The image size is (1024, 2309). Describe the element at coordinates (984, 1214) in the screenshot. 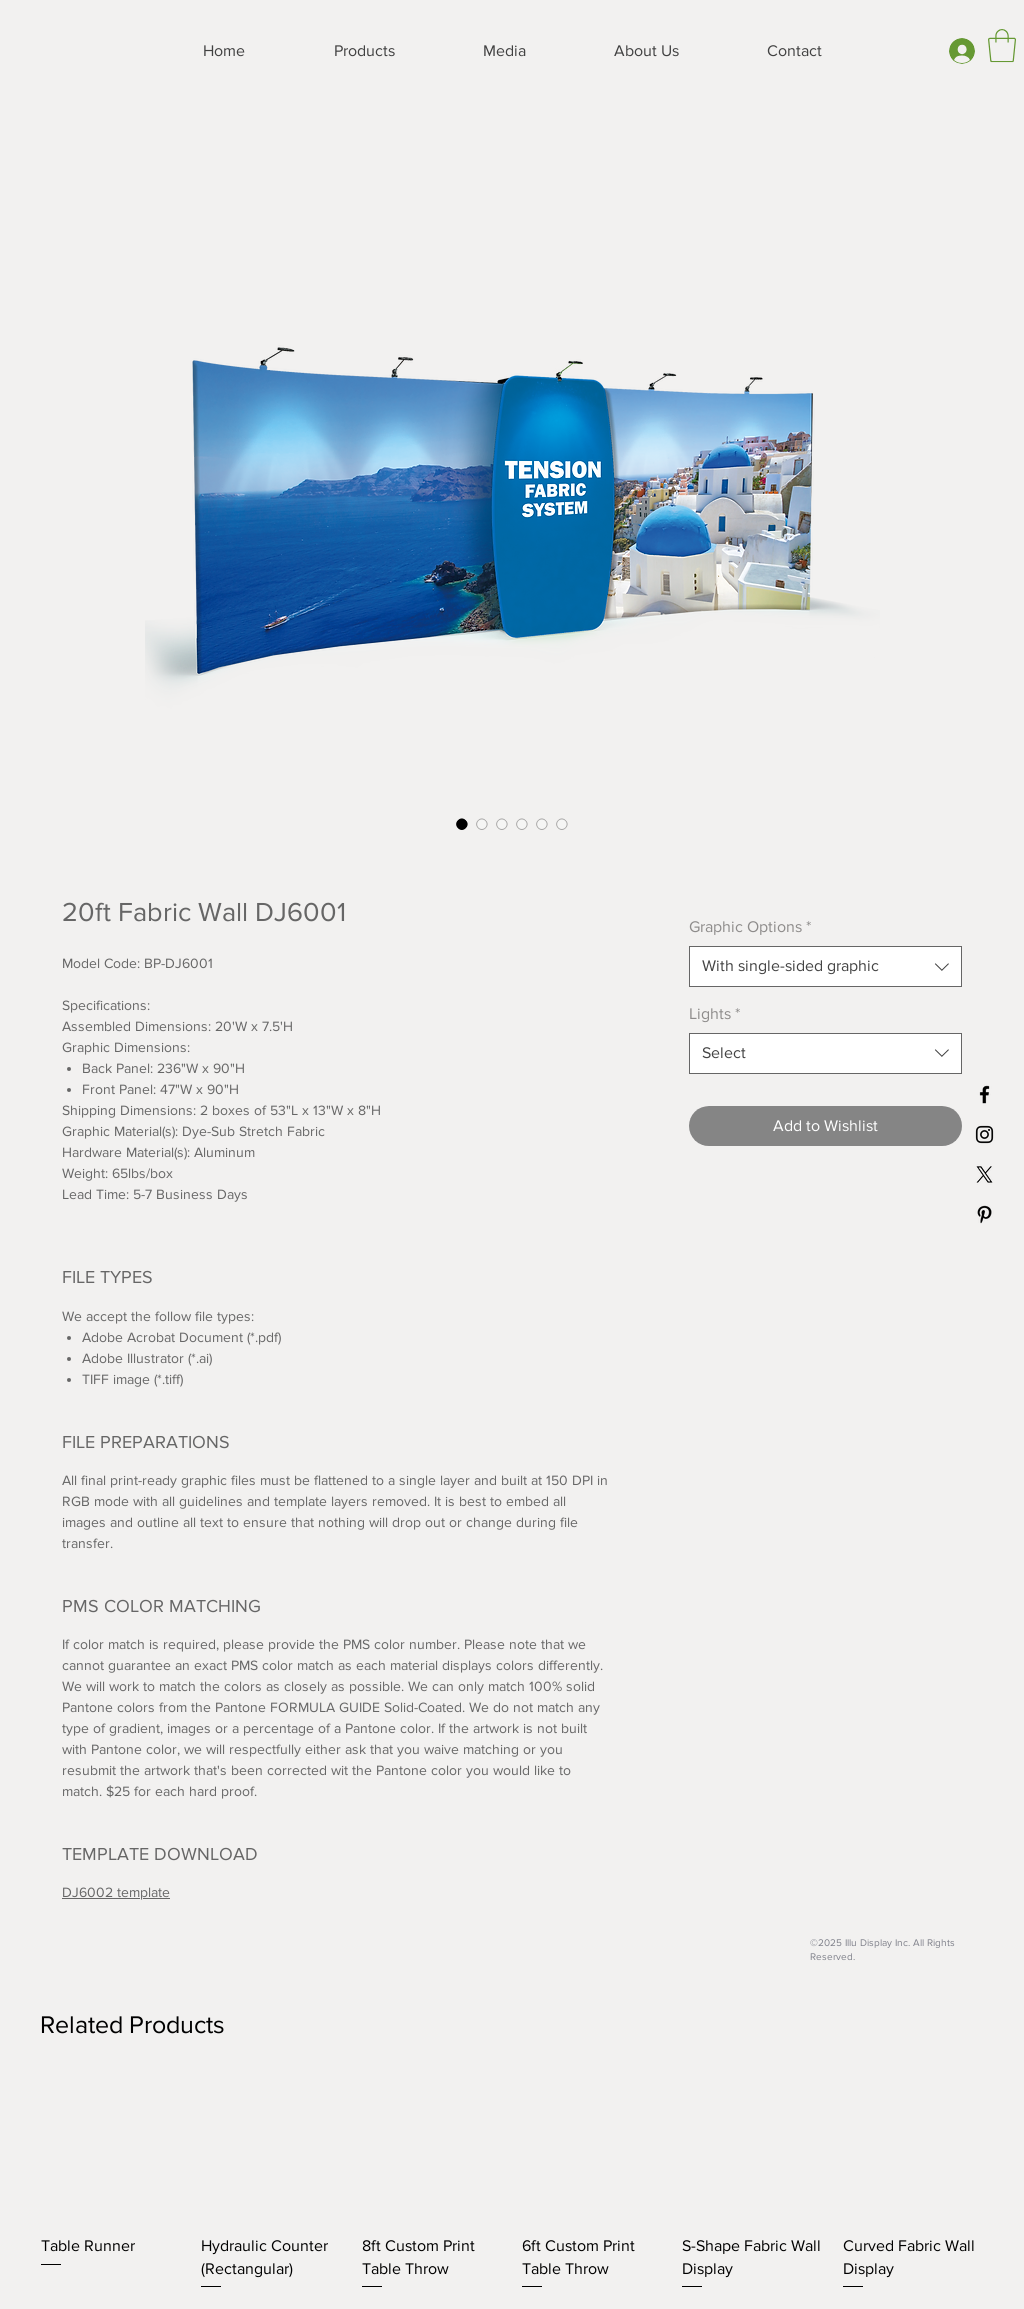

I see `[Black Pinterest Icon]` at that location.